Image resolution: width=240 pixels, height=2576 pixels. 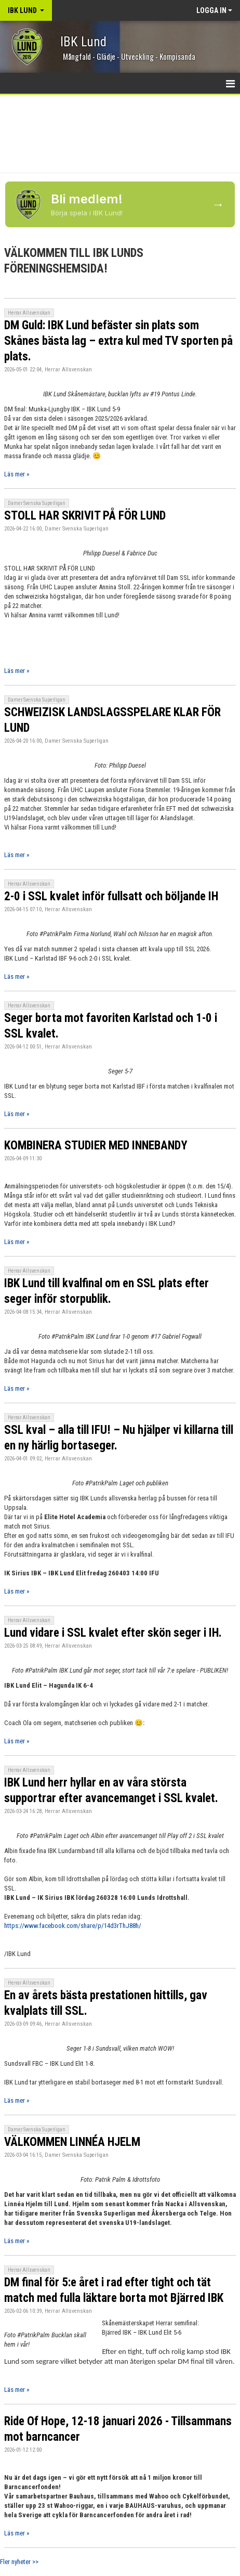 I want to click on Fler nyheter >>, so click(x=19, y=2562).